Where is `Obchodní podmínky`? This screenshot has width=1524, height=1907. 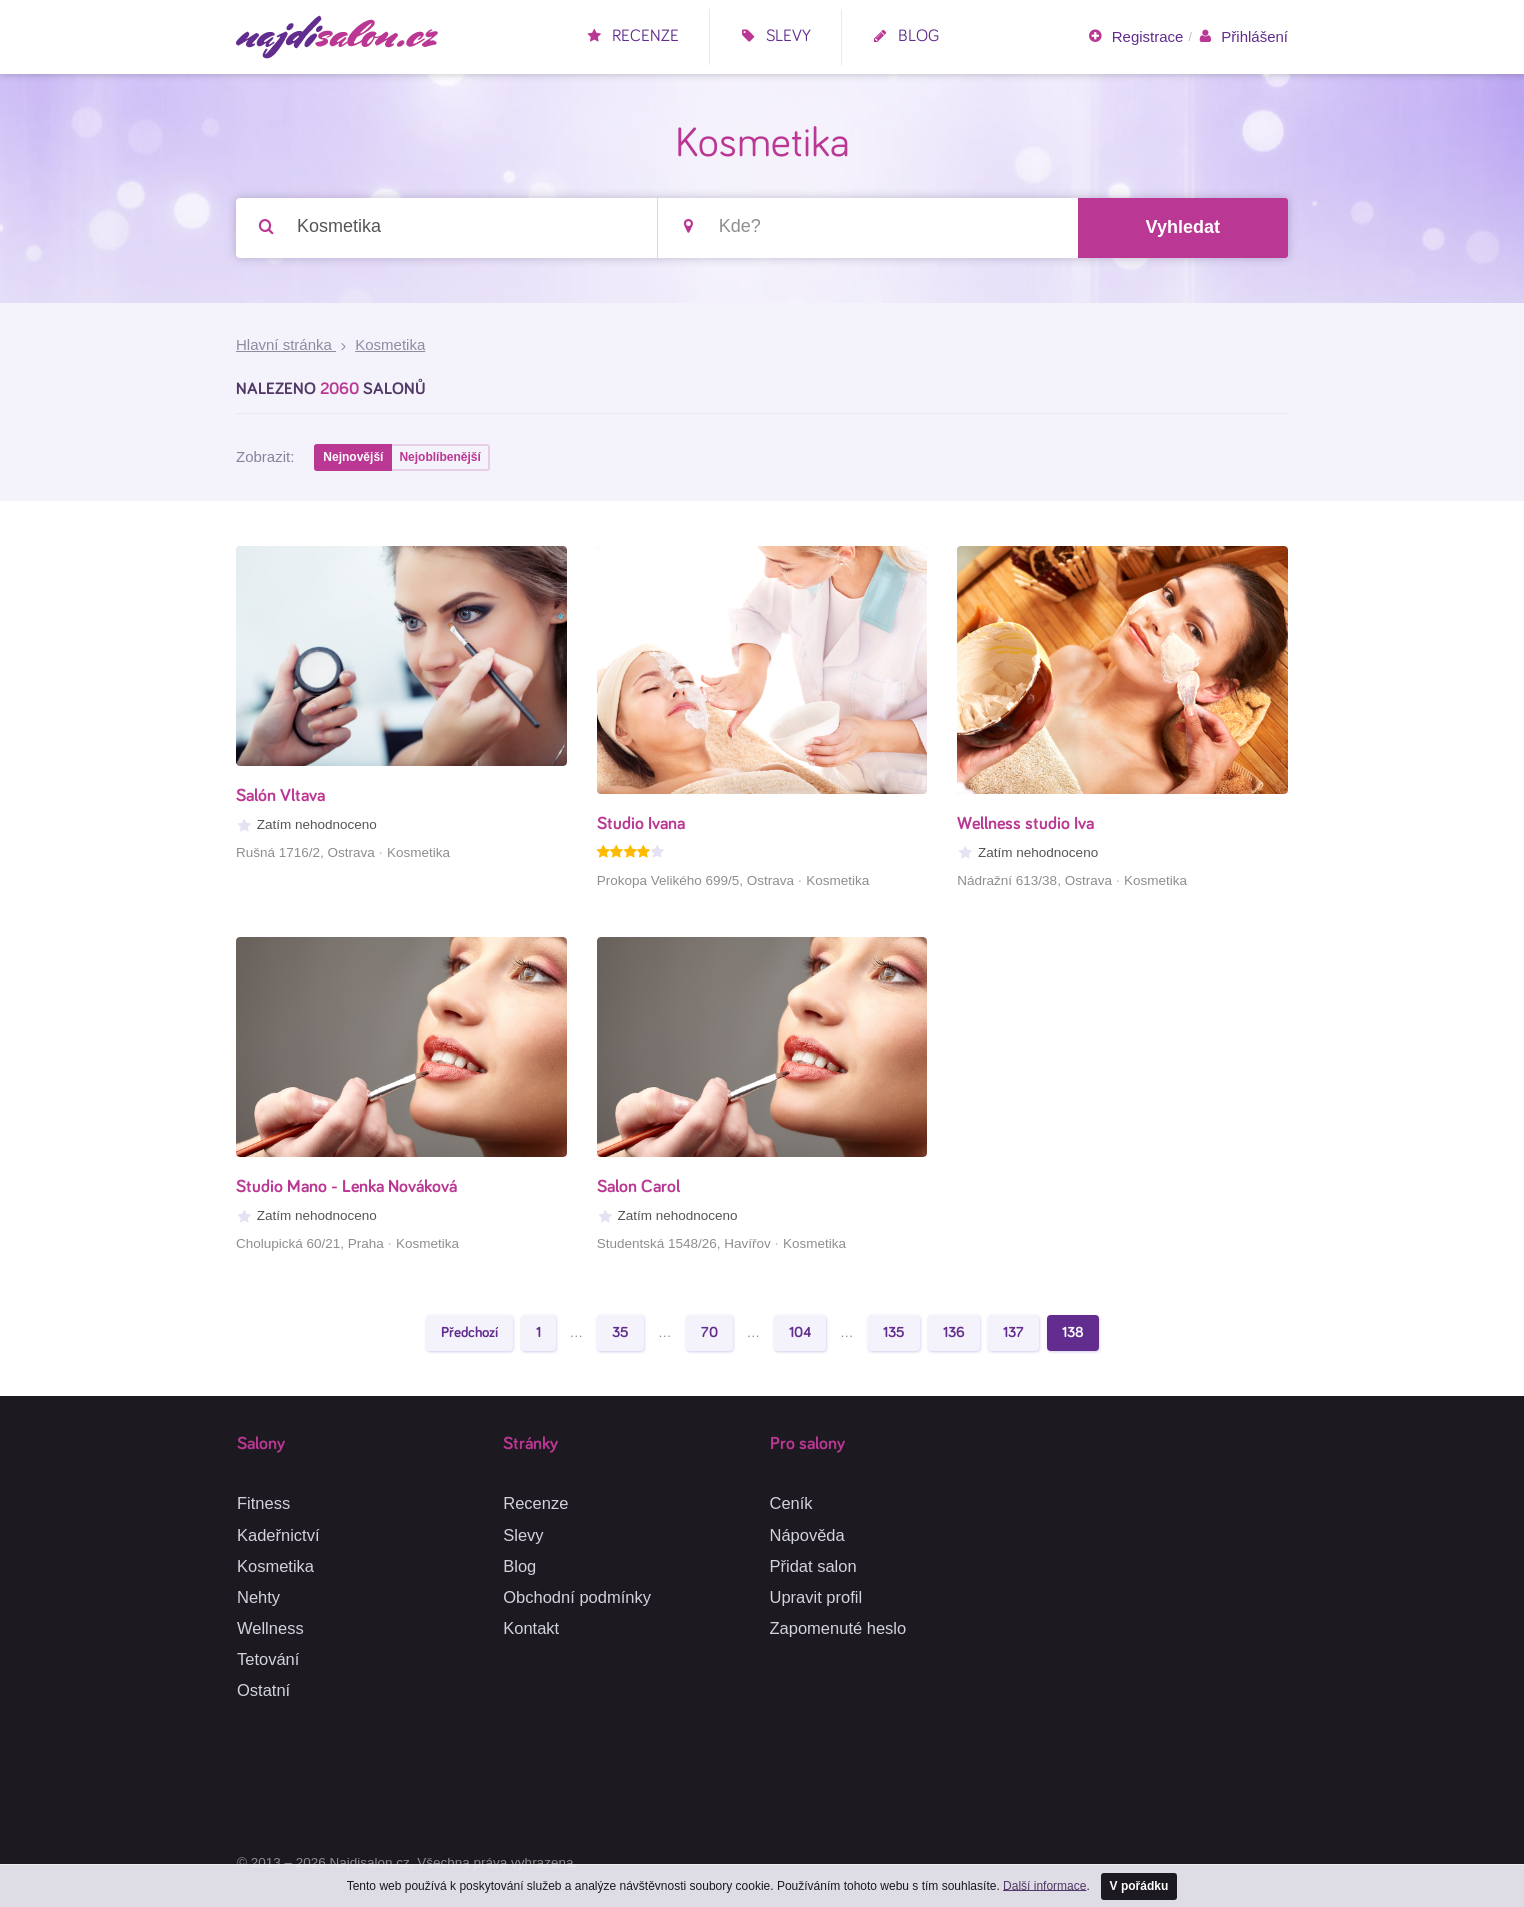 Obchodní podmínky is located at coordinates (577, 1597).